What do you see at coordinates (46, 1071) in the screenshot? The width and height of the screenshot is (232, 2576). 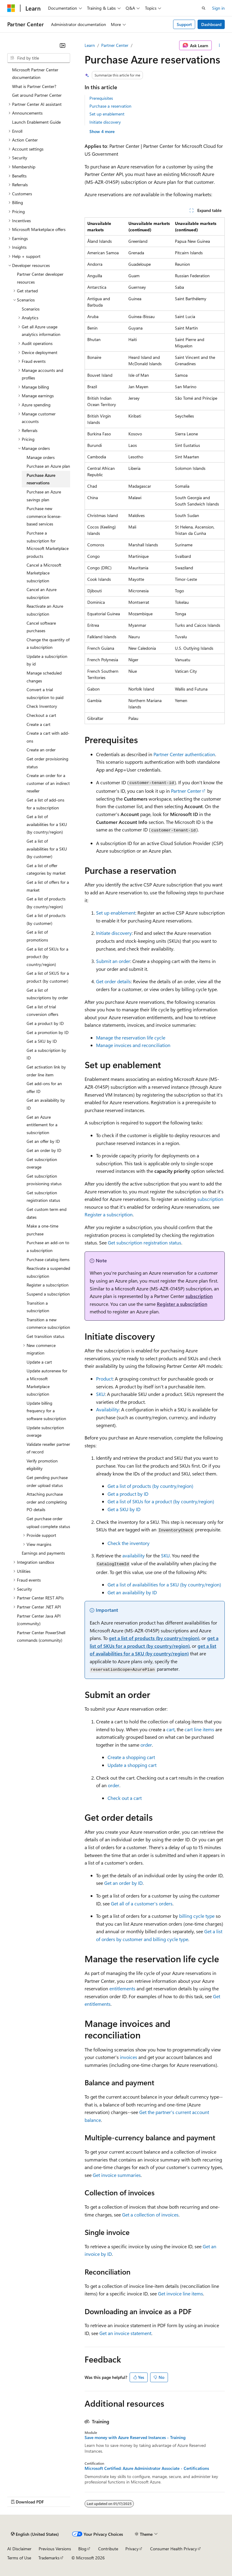 I see `Get activation link by order line item [treeitem]` at bounding box center [46, 1071].